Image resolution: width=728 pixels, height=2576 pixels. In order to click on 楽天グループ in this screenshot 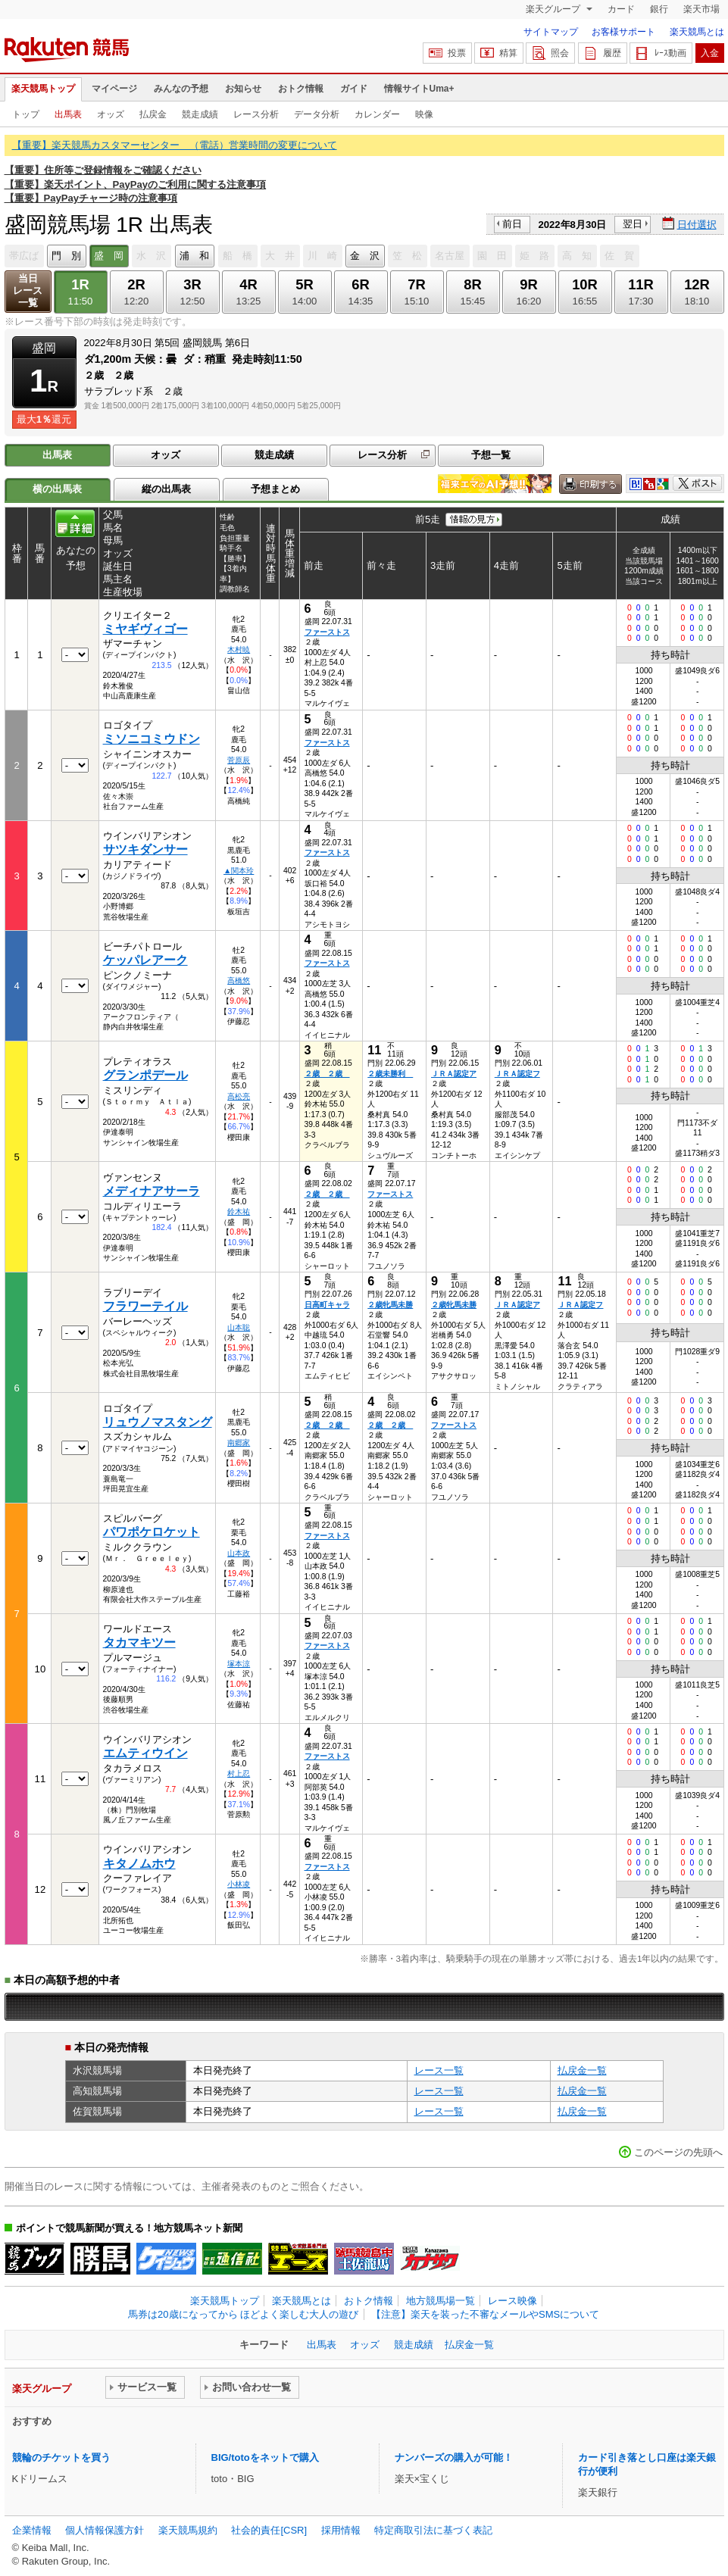, I will do `click(554, 9)`.